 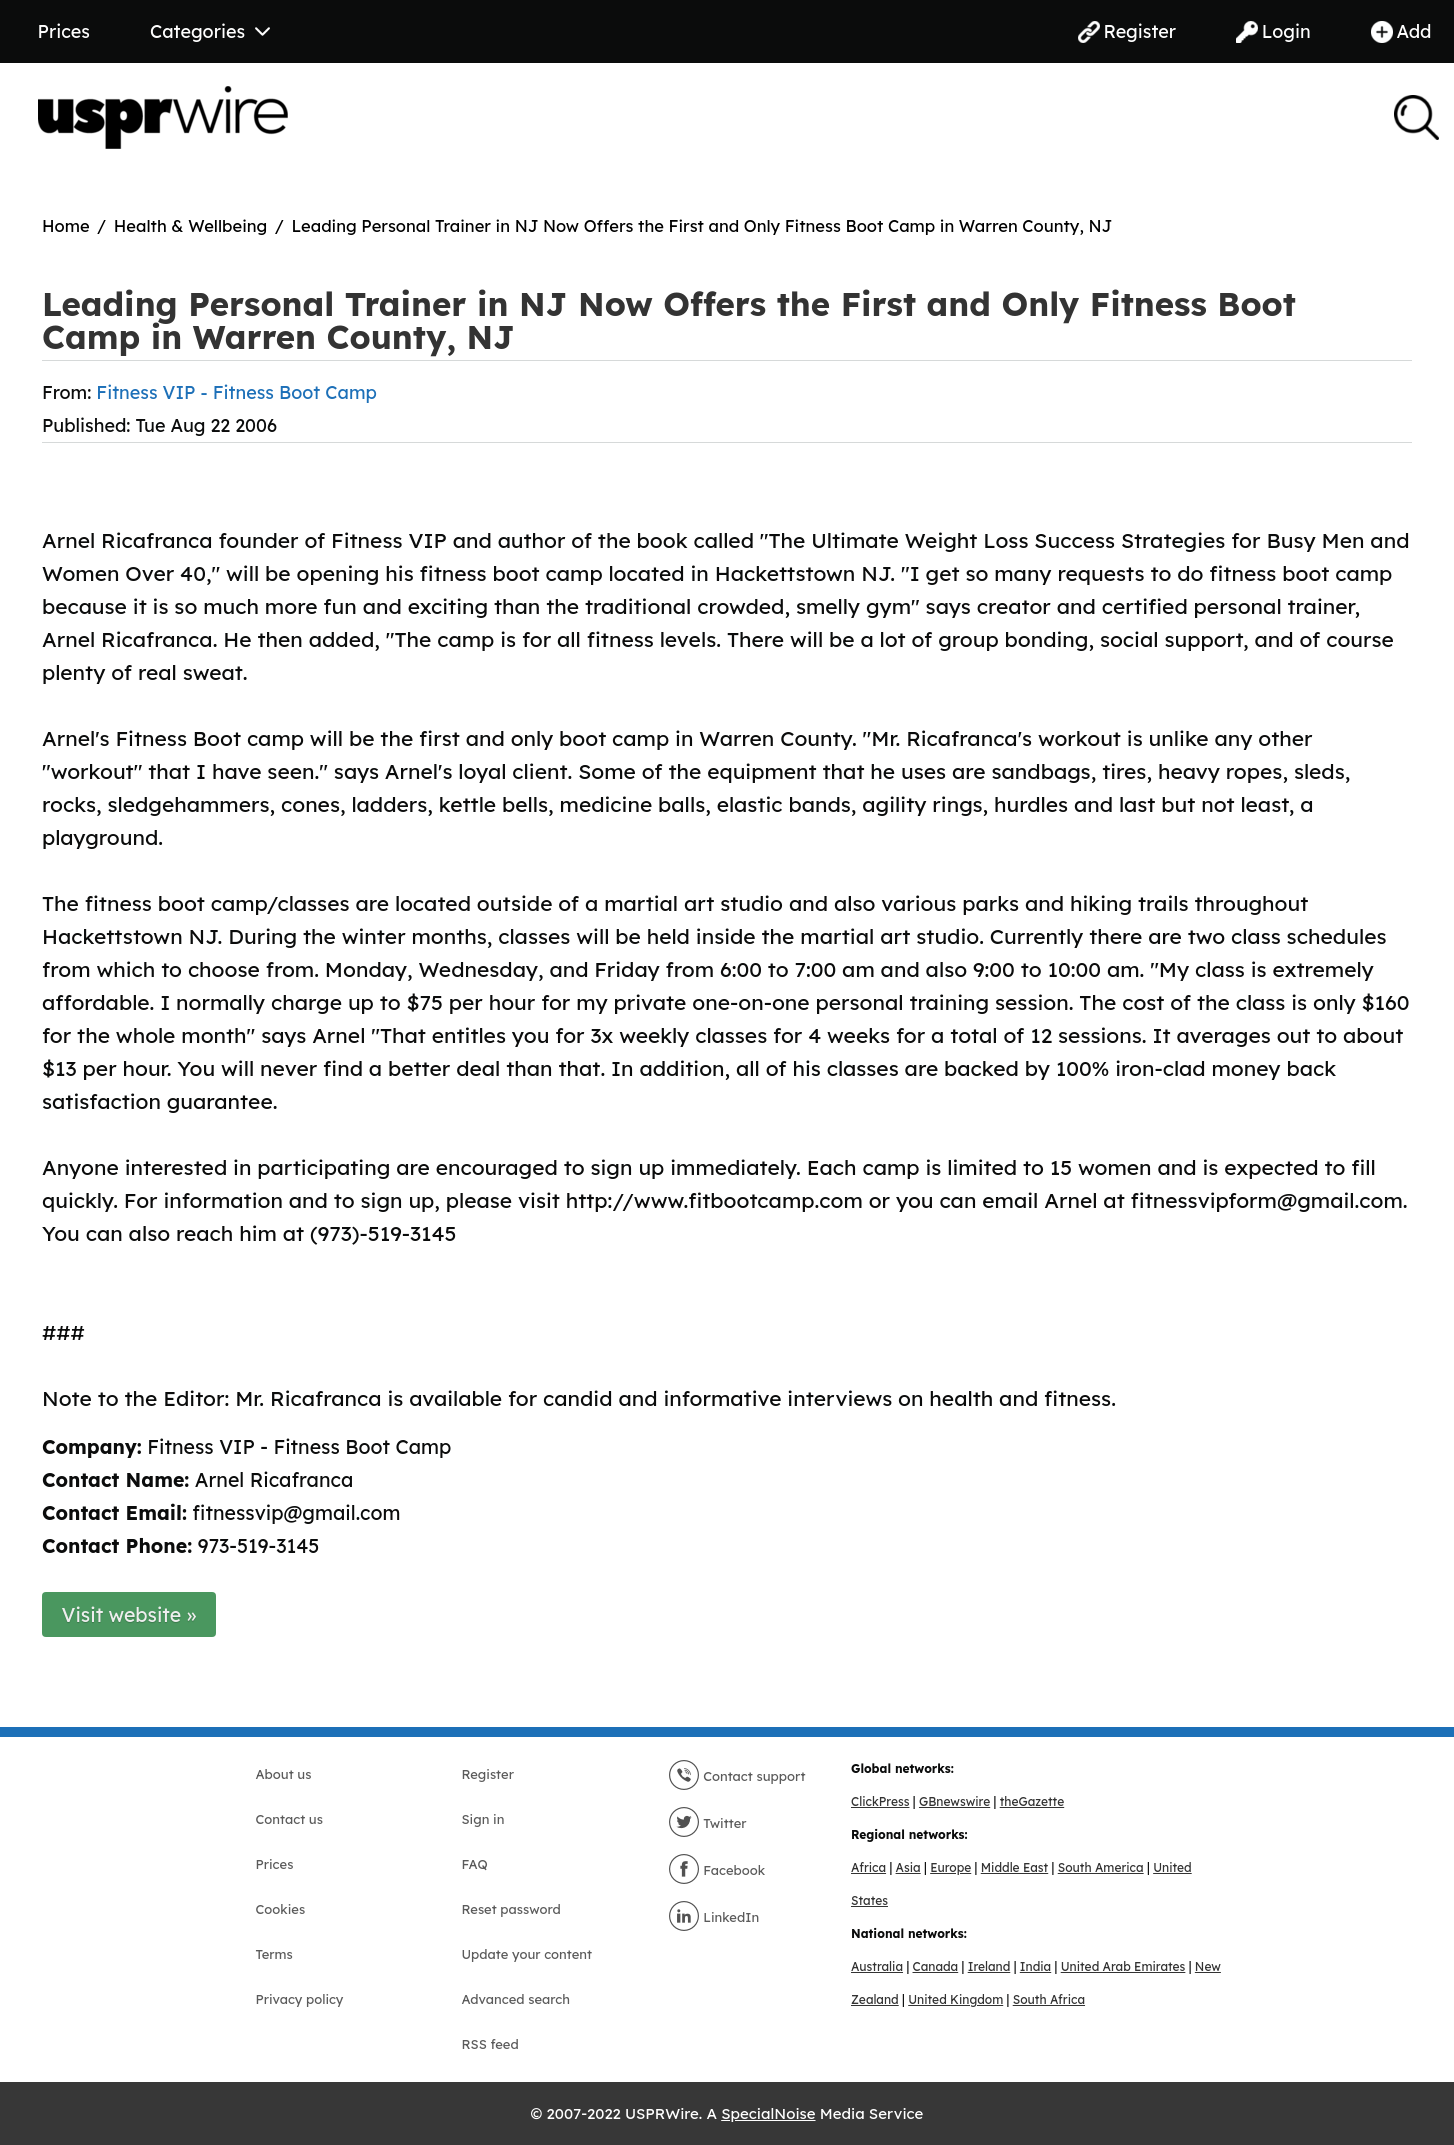 What do you see at coordinates (1123, 1966) in the screenshot?
I see `United Arab Emirates` at bounding box center [1123, 1966].